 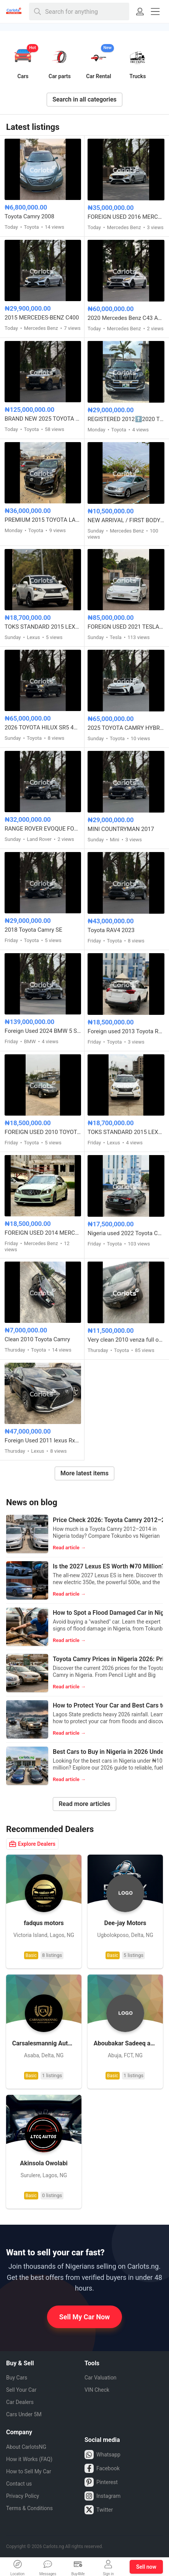 I want to click on MINI COUNTRYMAN 2017, so click(x=121, y=829).